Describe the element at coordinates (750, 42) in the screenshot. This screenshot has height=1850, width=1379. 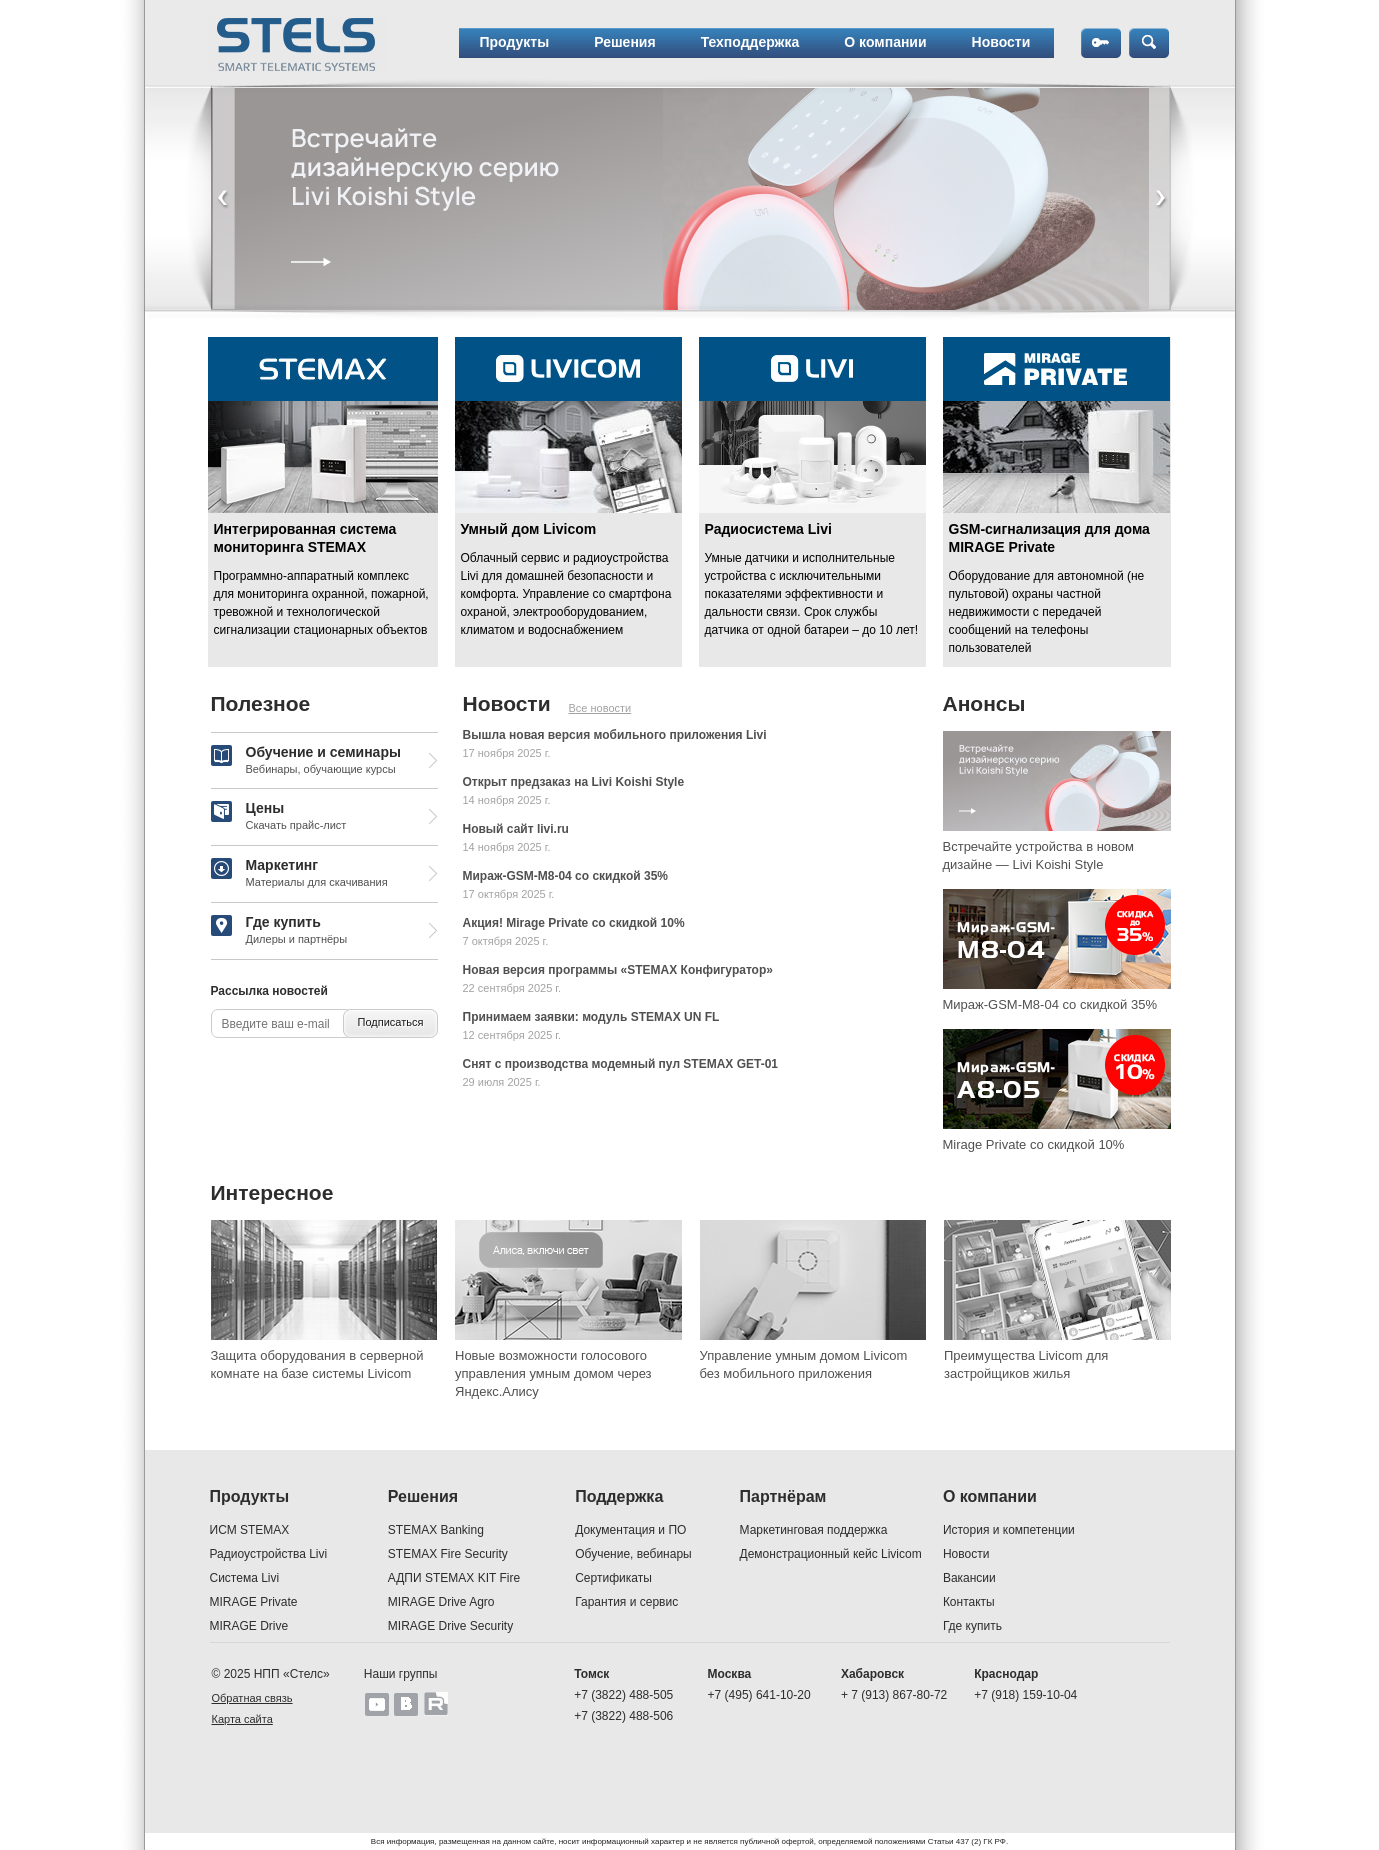
I see `Техподдержка` at that location.